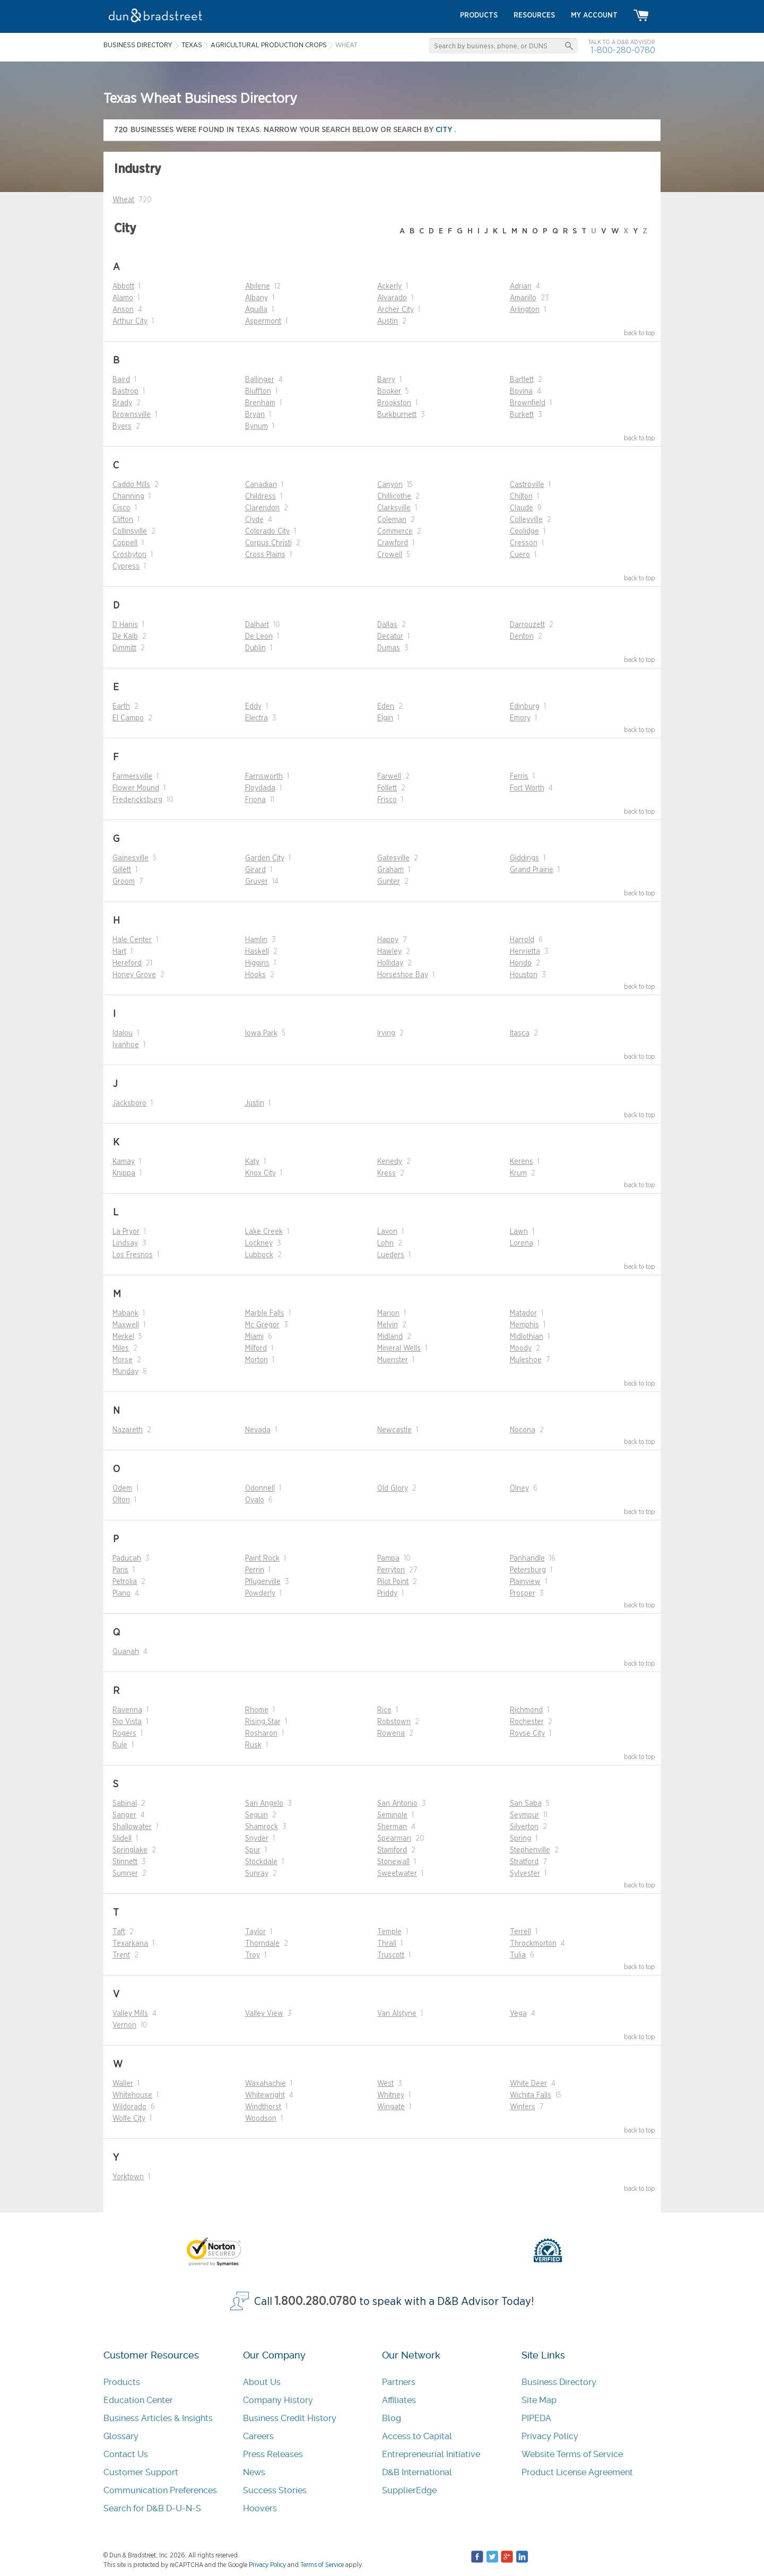 The image size is (764, 2576). What do you see at coordinates (521, 1348) in the screenshot?
I see `Moody` at bounding box center [521, 1348].